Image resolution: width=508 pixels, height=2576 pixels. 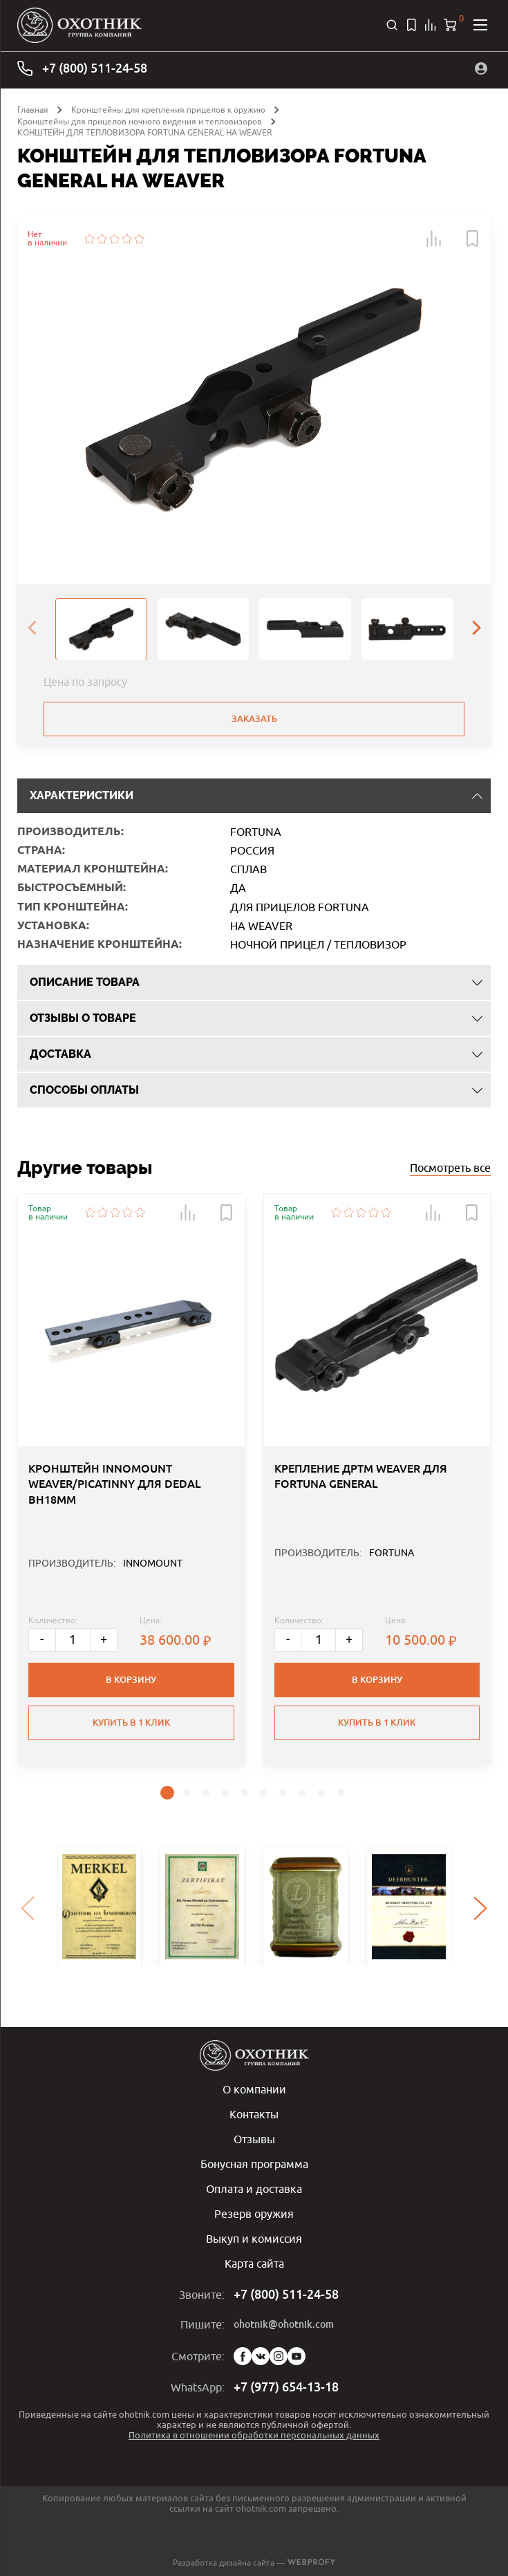 I want to click on КРОНШТЕЙН INNOMOUNT WEAVER/PICATINNY ДЛЯ DEDAL BH18MM, so click(x=114, y=1484).